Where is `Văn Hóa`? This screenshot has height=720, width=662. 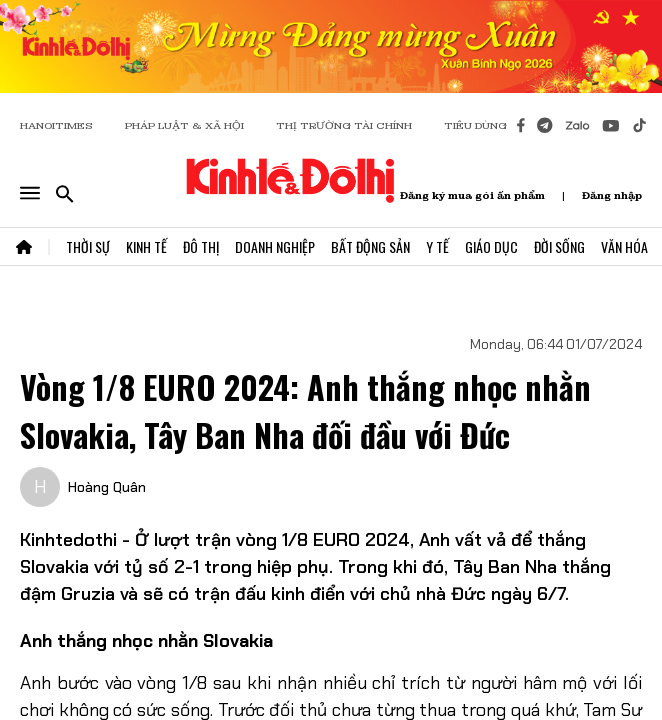
Văn Hóa is located at coordinates (624, 246).